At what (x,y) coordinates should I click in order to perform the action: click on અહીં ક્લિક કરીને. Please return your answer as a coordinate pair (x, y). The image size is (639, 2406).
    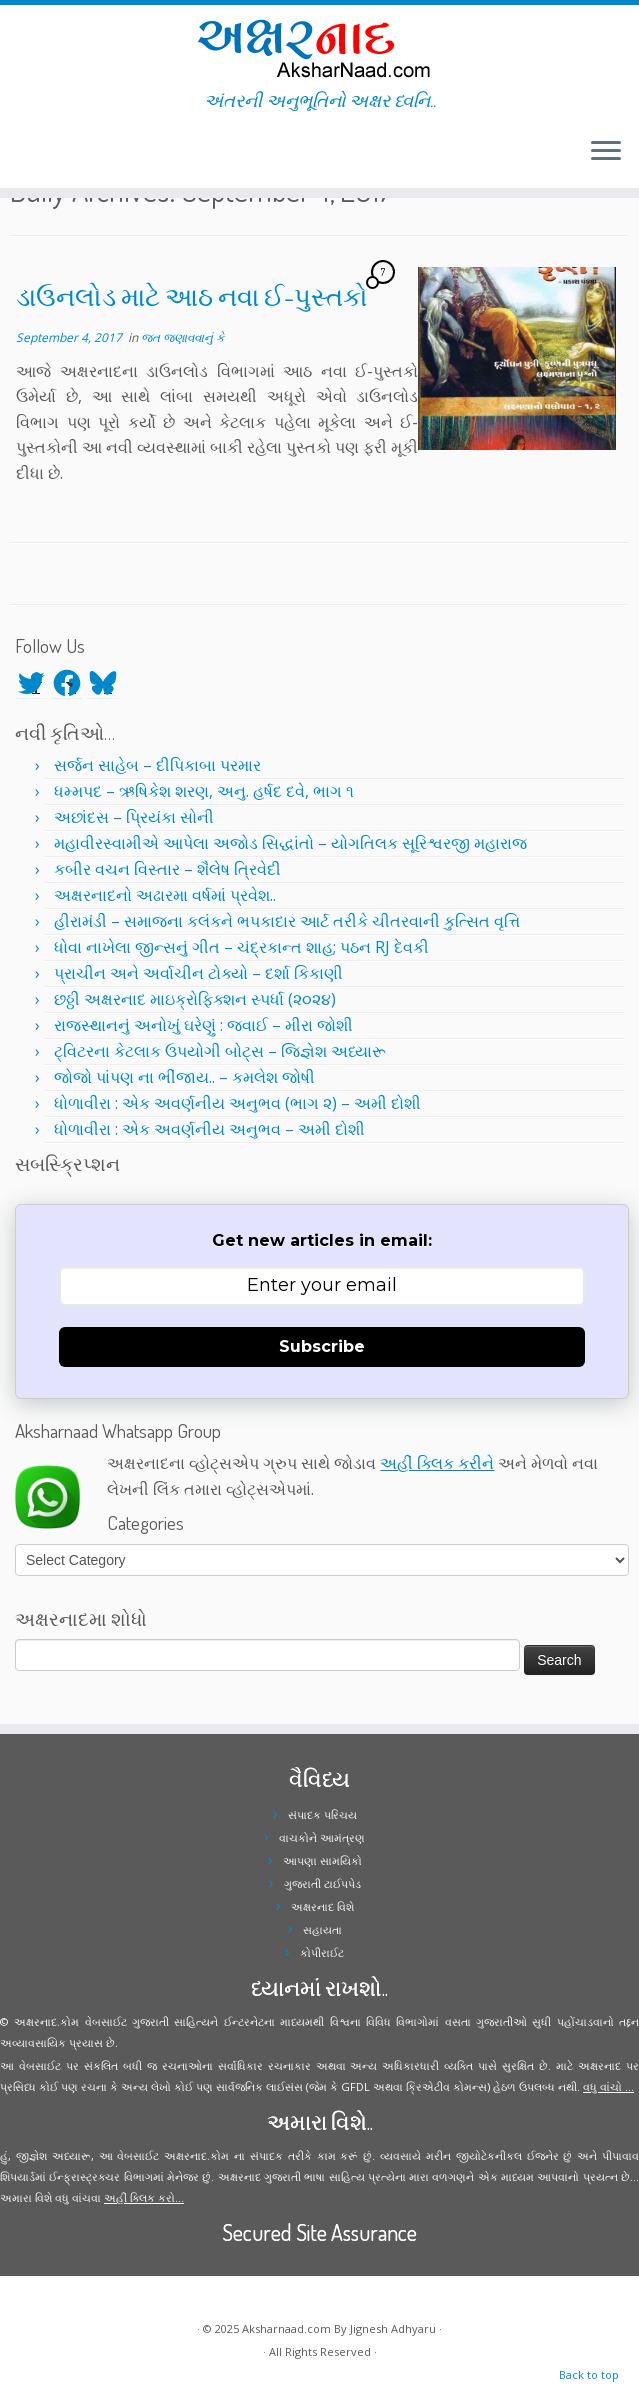
    Looking at the image, I should click on (437, 1463).